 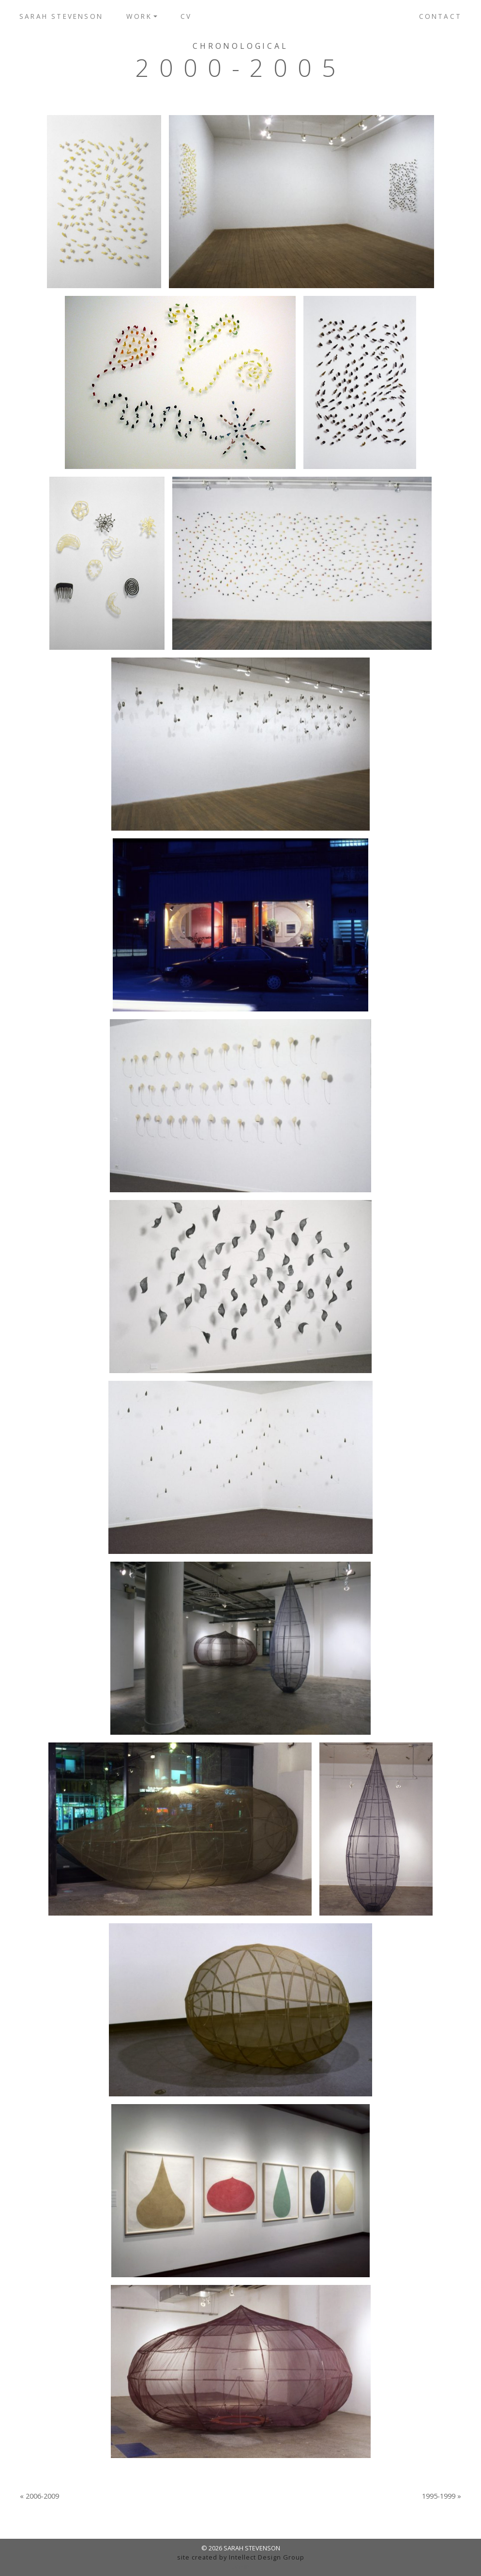 I want to click on Sarah Stevenson, so click(x=61, y=16).